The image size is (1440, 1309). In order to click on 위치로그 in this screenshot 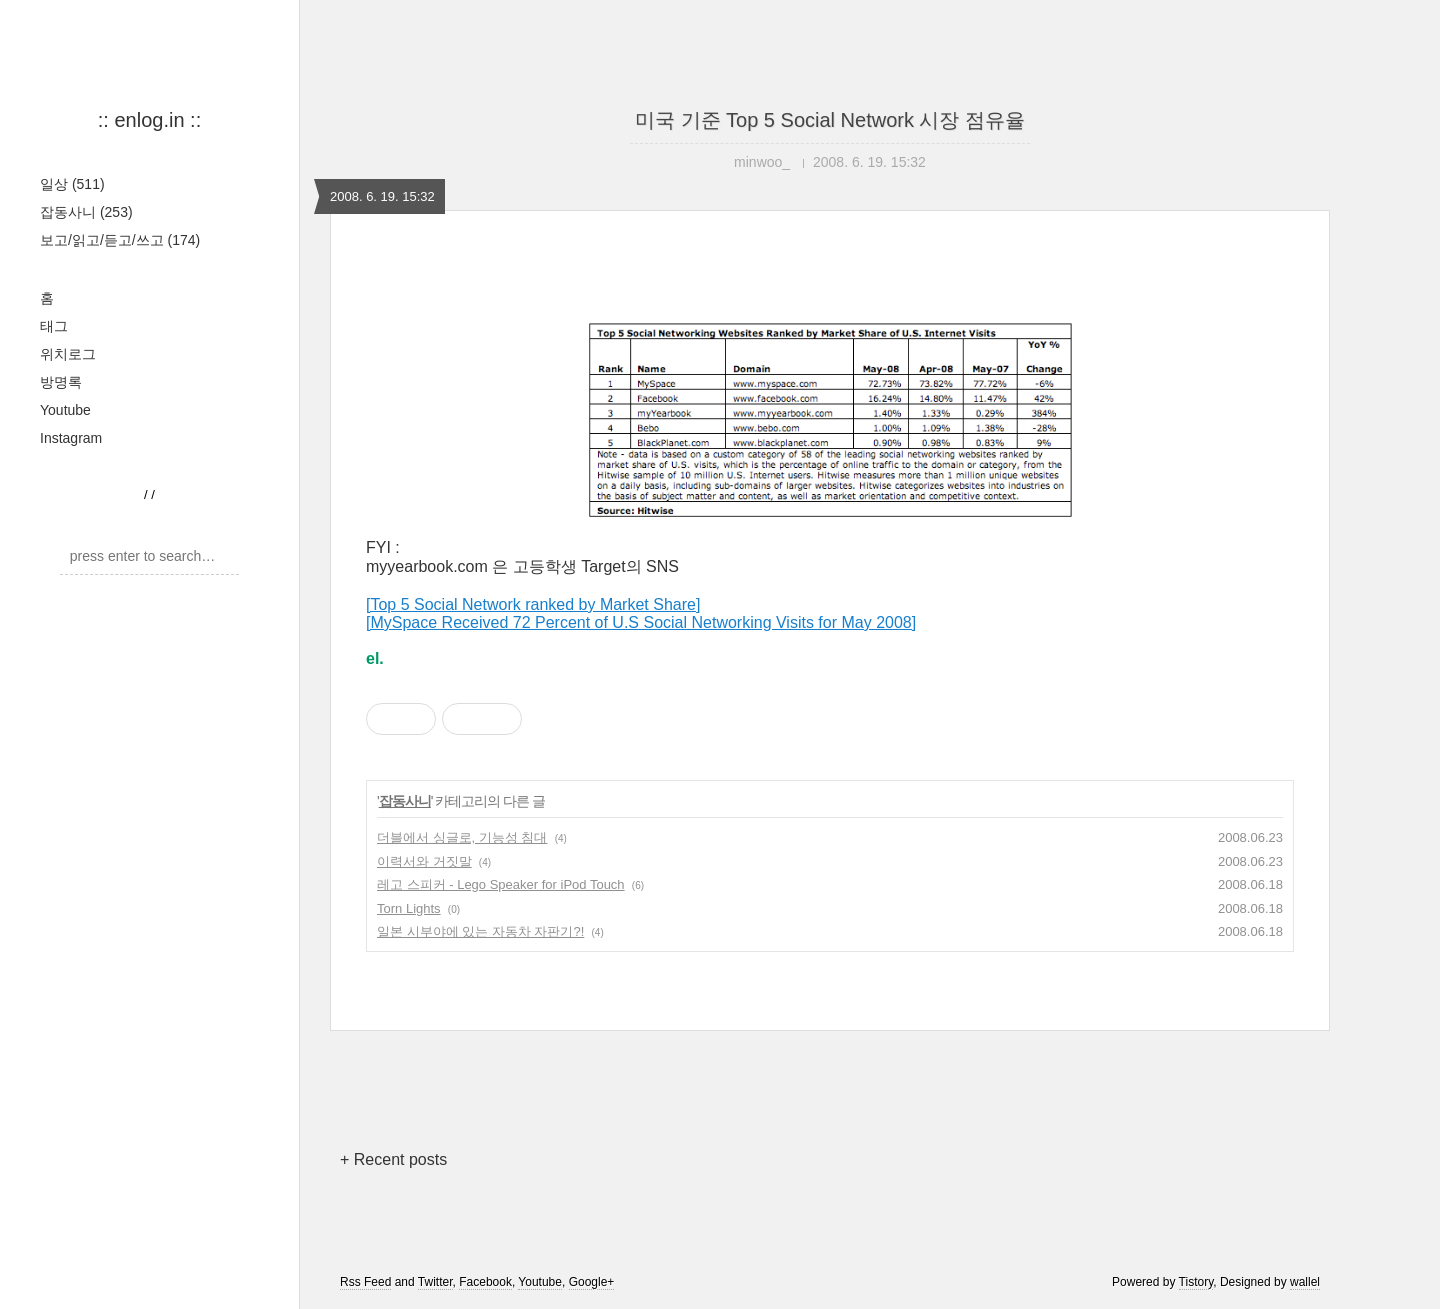, I will do `click(68, 354)`.